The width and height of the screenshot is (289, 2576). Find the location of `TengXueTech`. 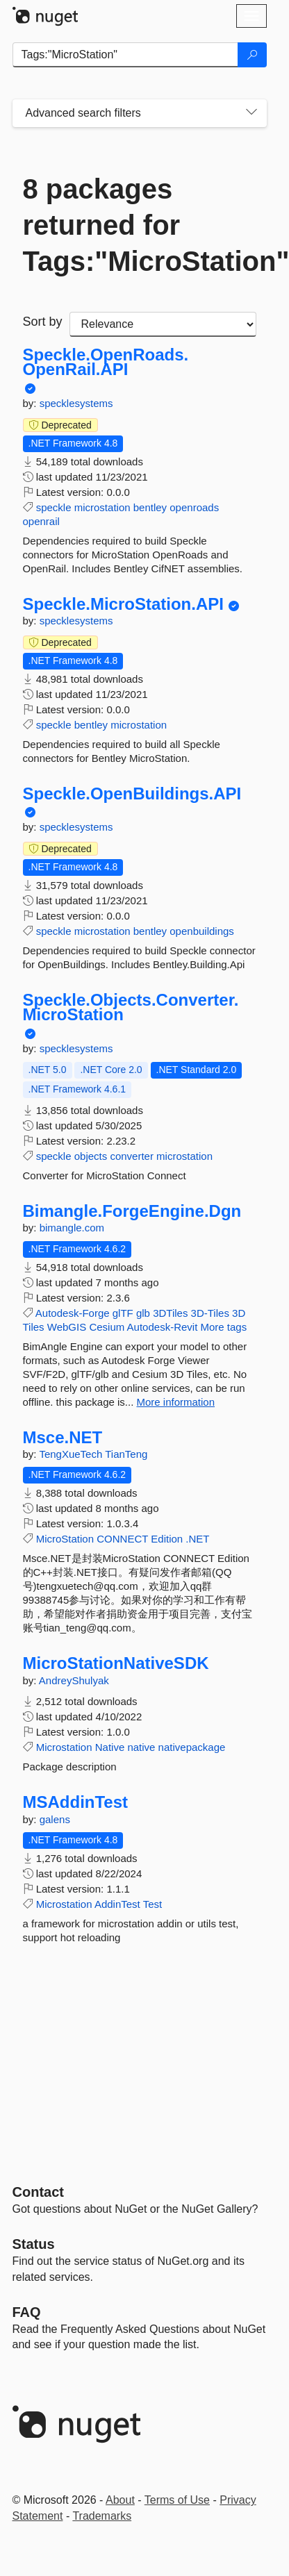

TengXueTech is located at coordinates (72, 1454).